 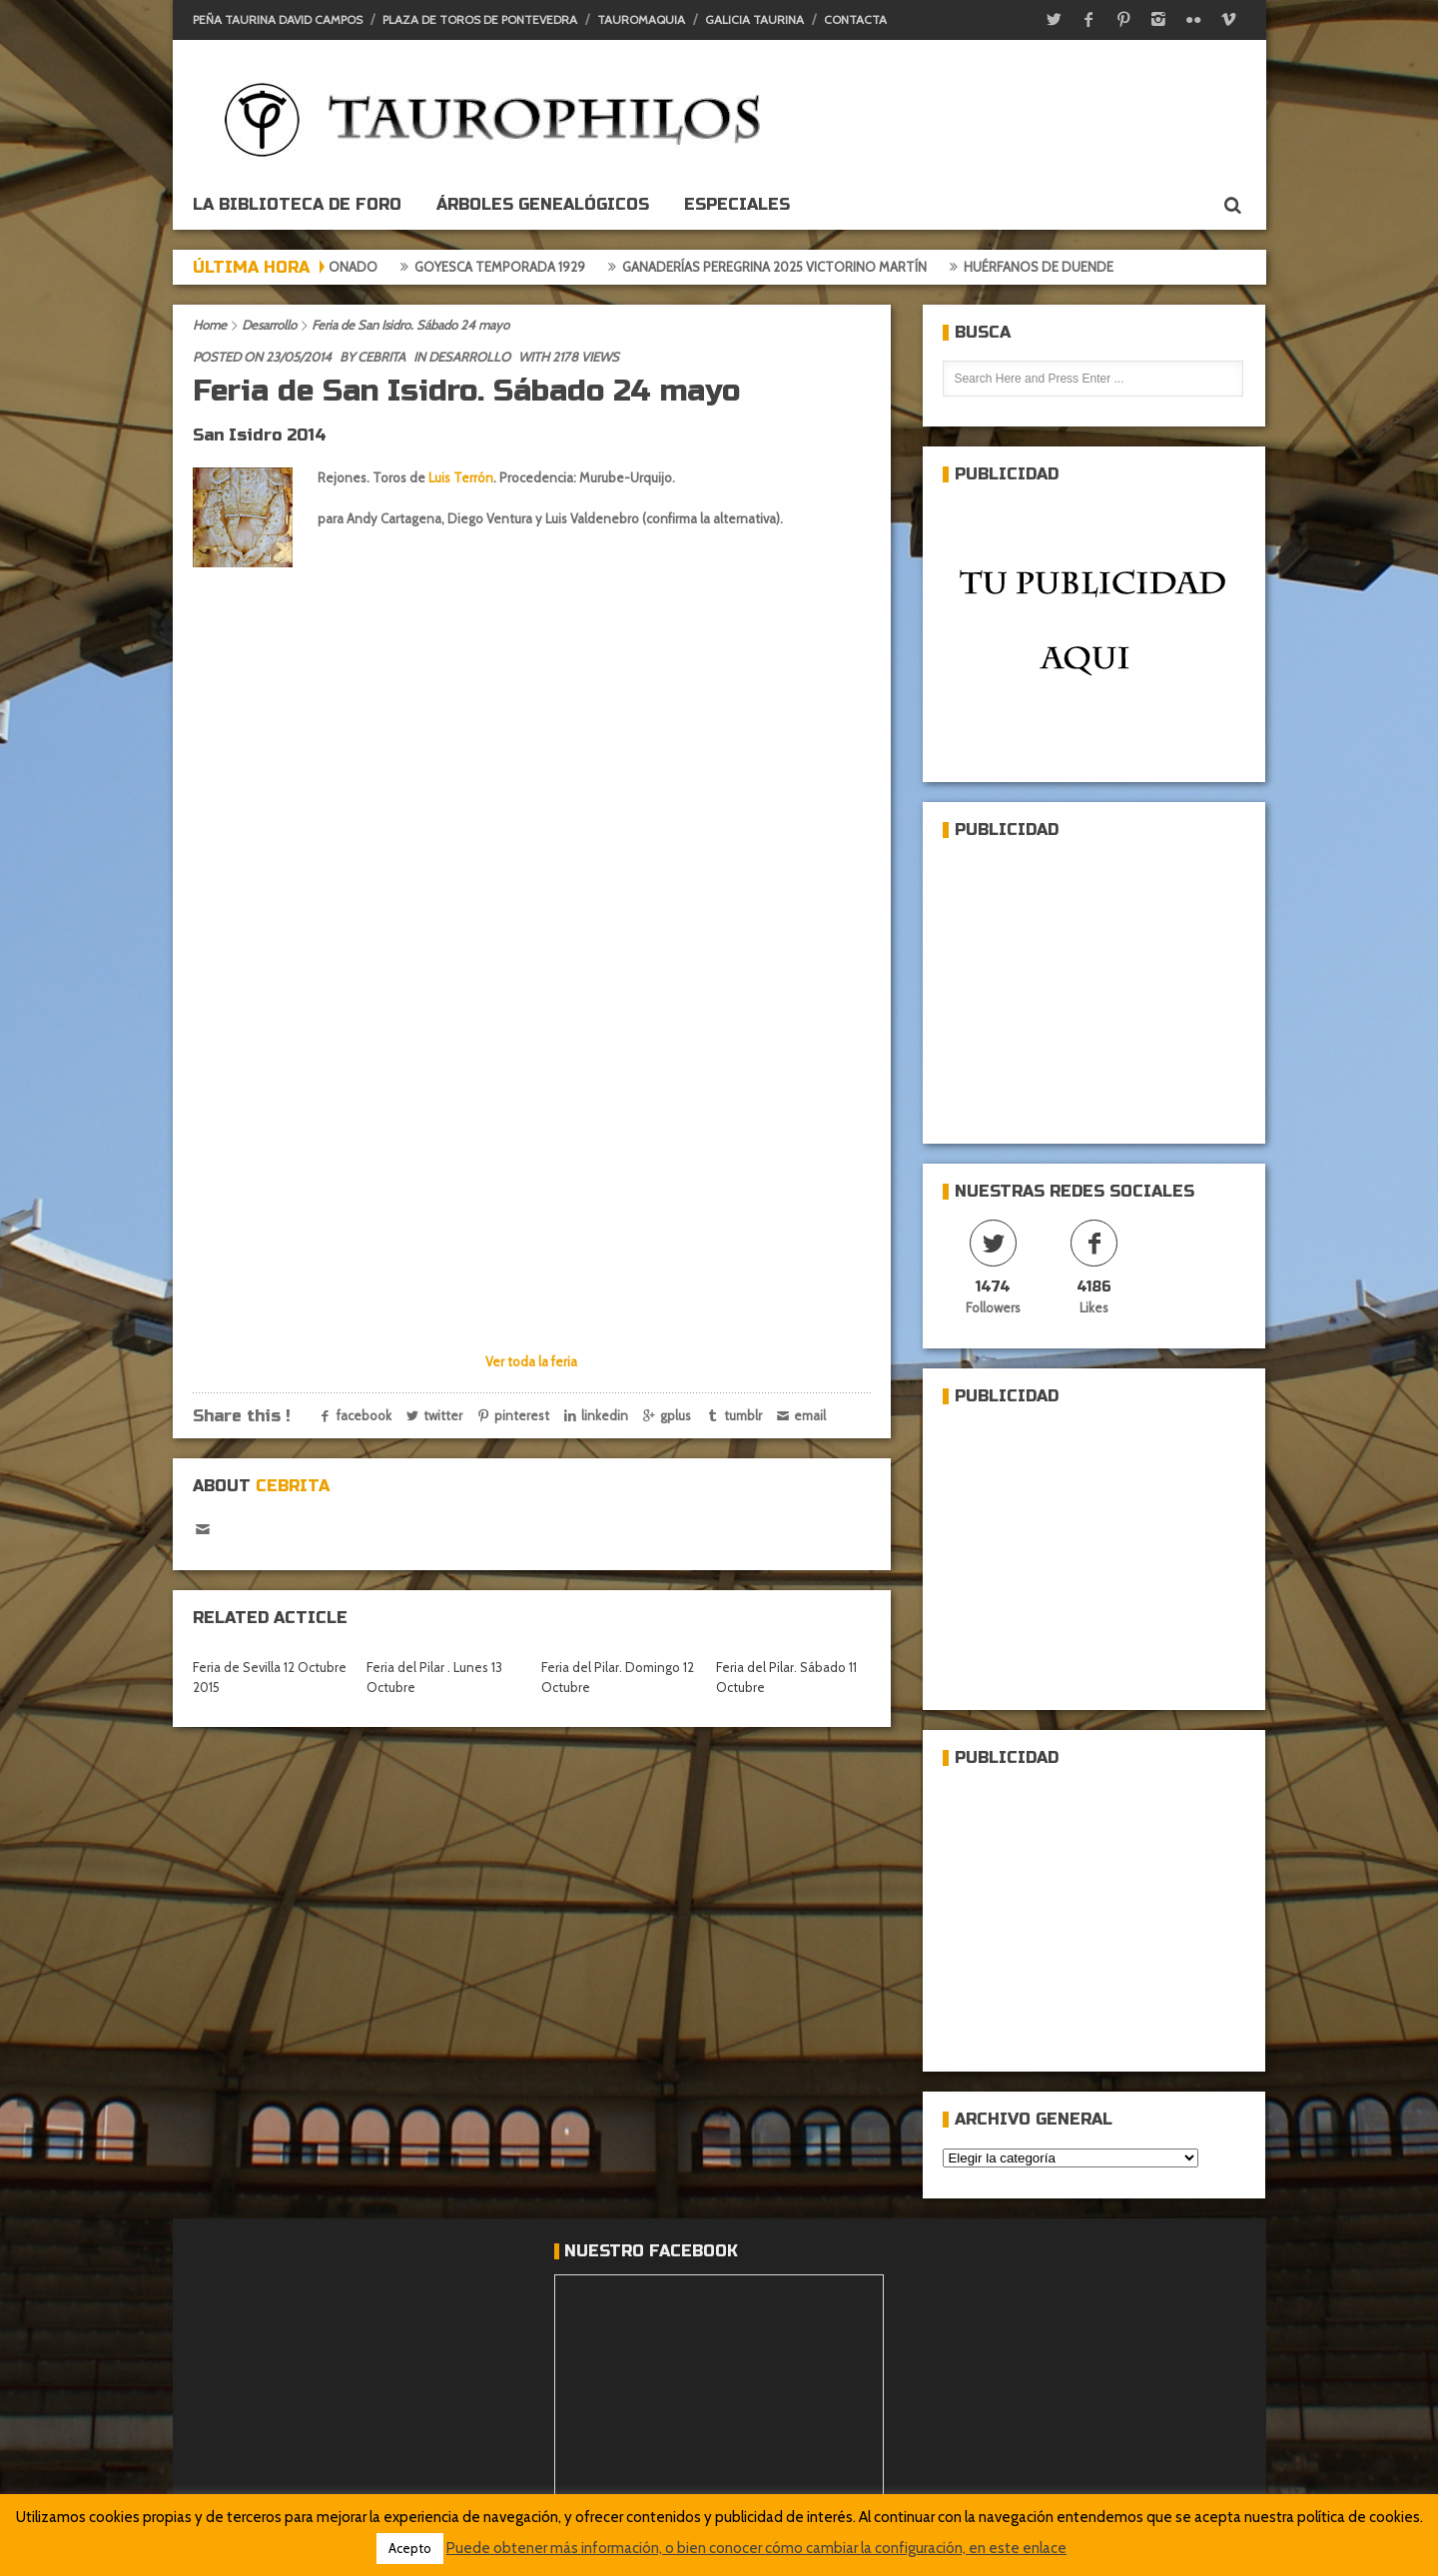 What do you see at coordinates (460, 477) in the screenshot?
I see `Luis Terrón` at bounding box center [460, 477].